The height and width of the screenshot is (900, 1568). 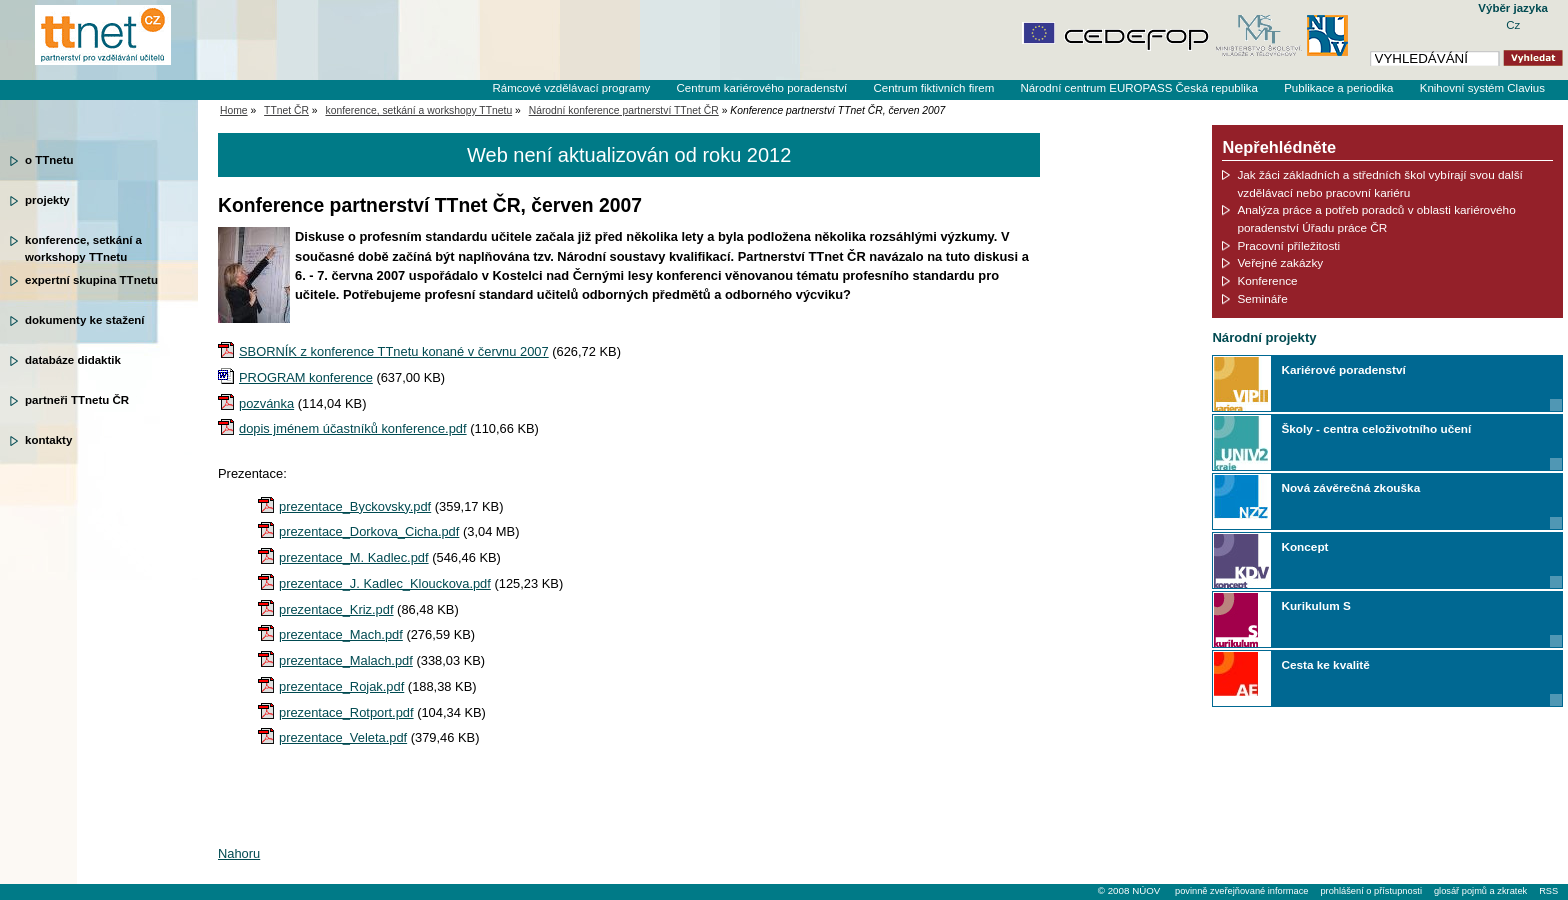 I want to click on Home, so click(x=234, y=110).